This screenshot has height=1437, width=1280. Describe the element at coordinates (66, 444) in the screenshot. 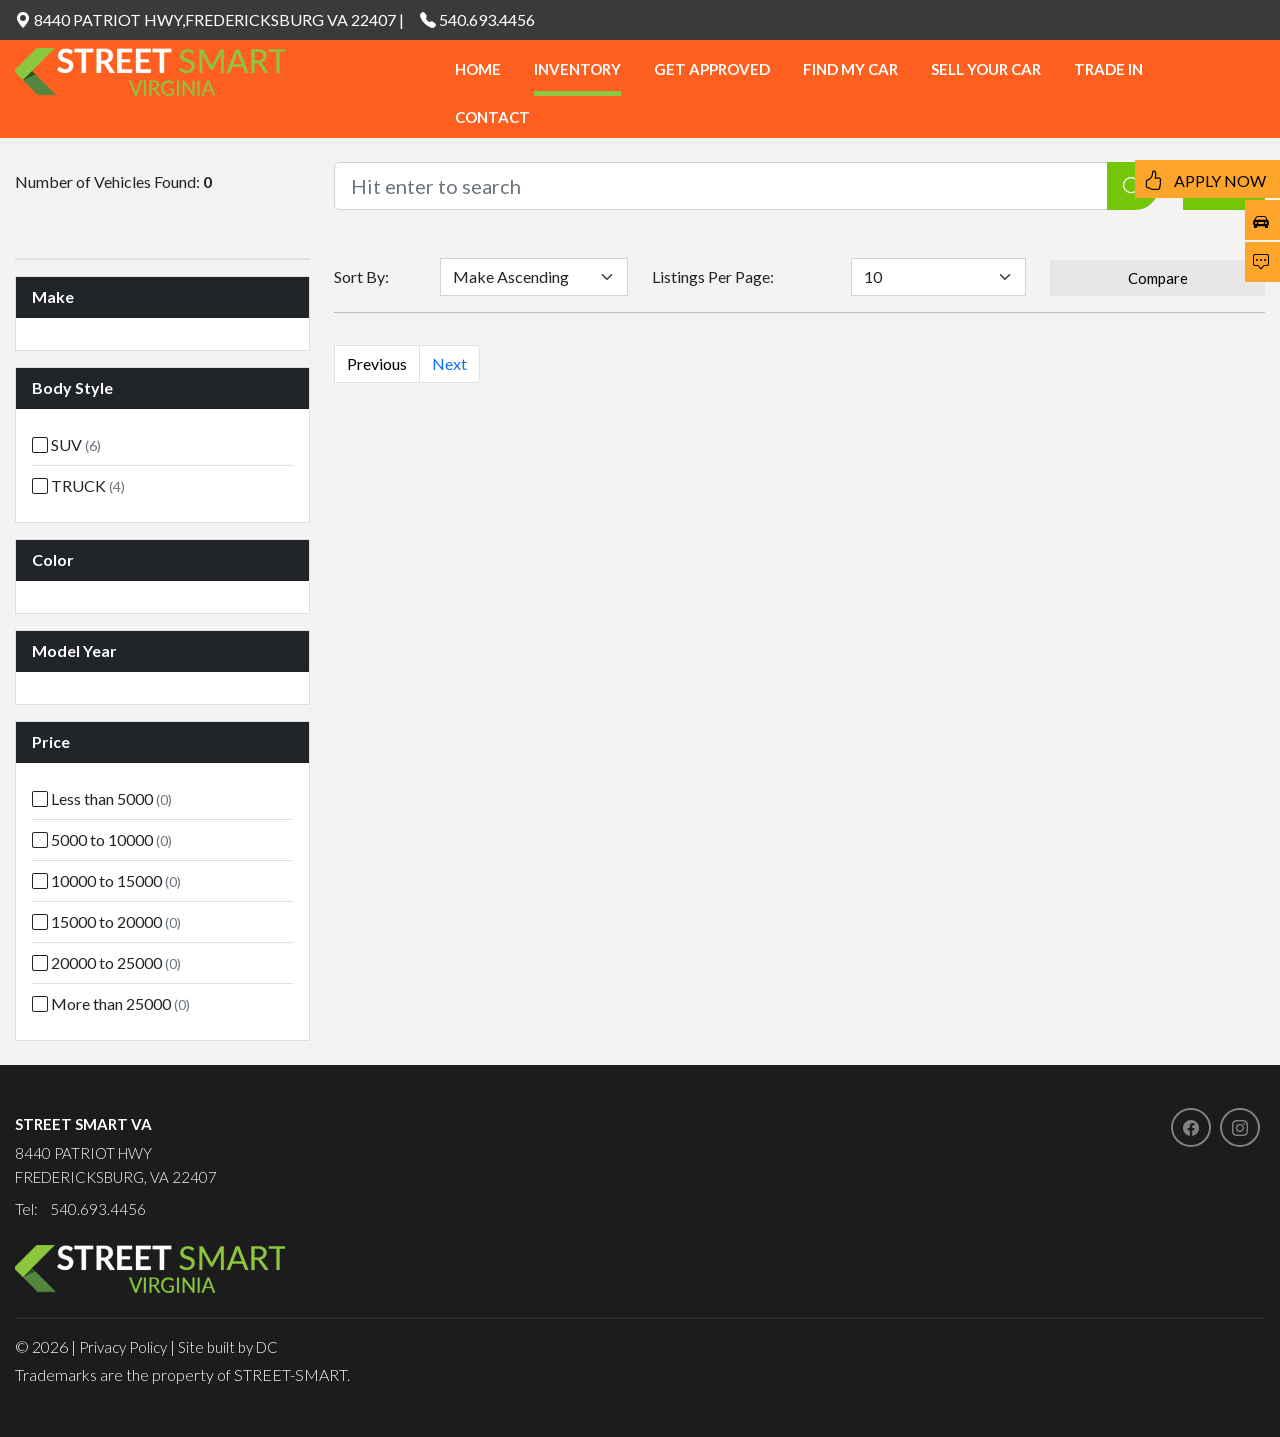

I see `SUV` at that location.